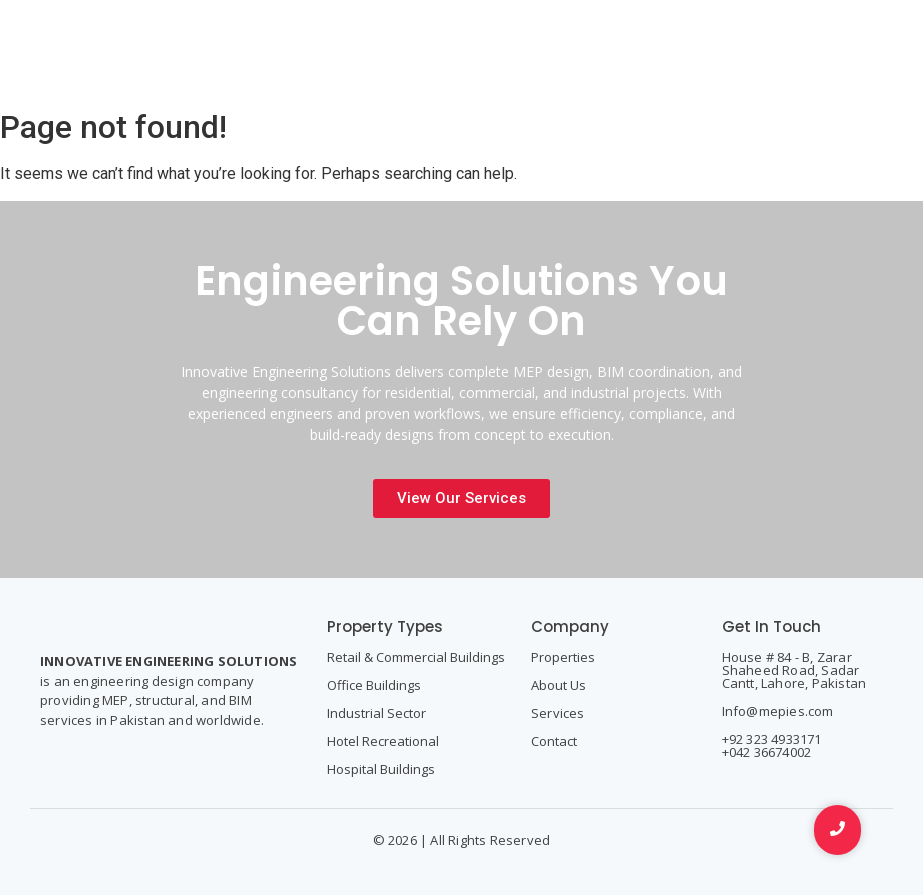 The height and width of the screenshot is (895, 923). I want to click on Contact, so click(554, 741).